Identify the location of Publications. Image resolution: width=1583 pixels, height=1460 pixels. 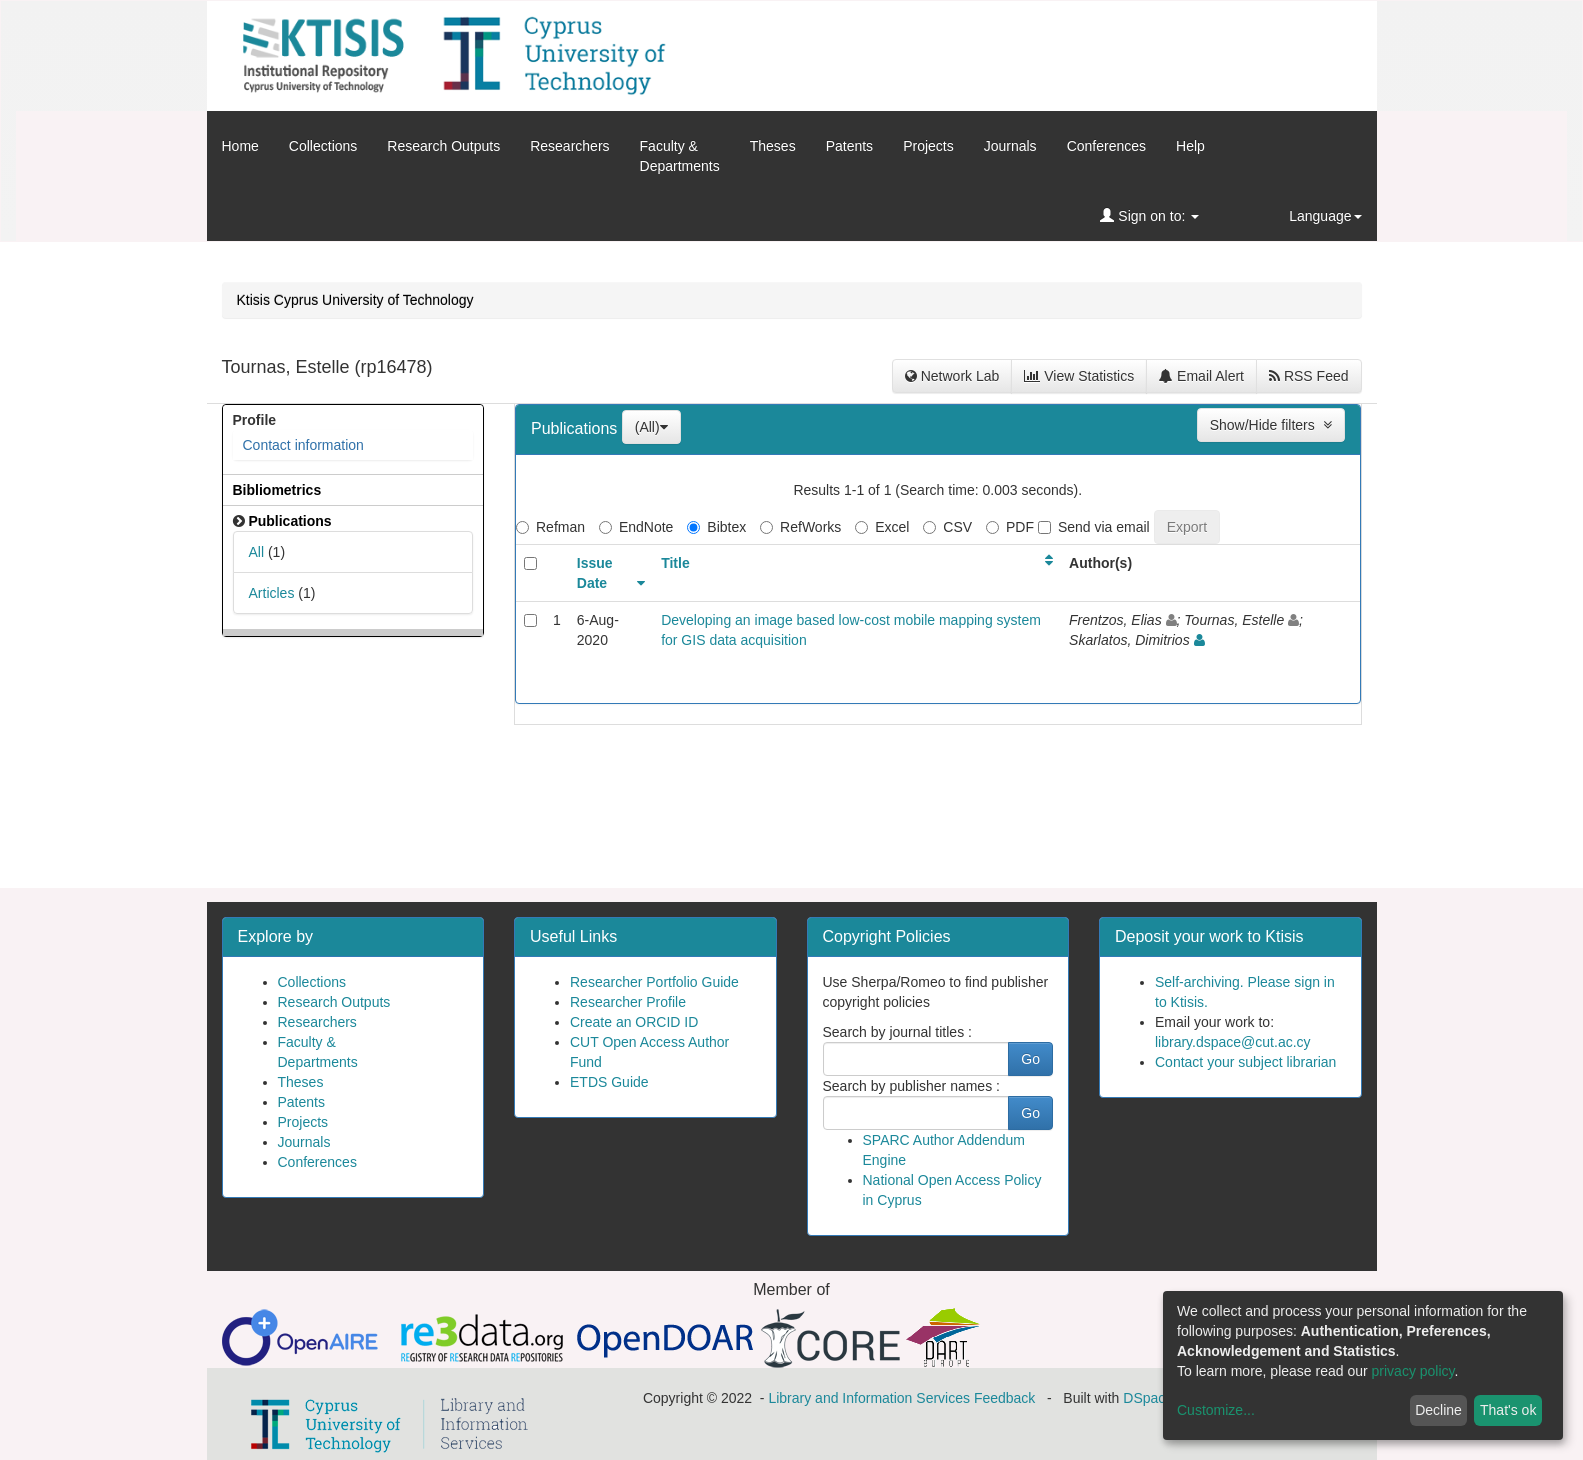
(576, 428).